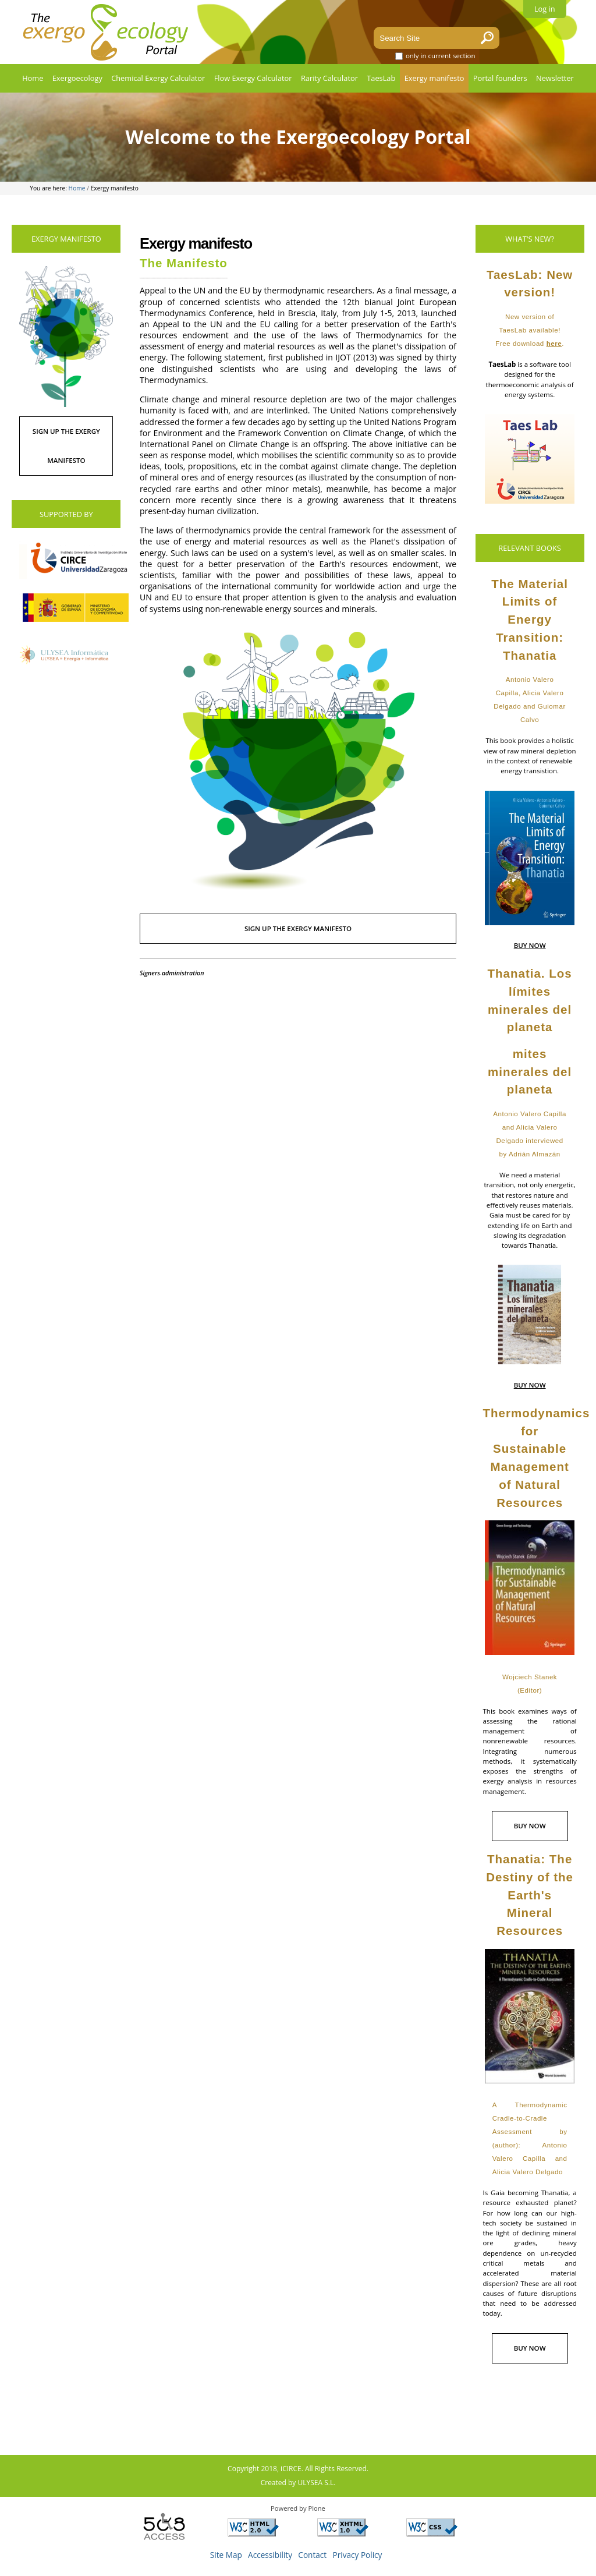  What do you see at coordinates (441, 55) in the screenshot?
I see `only in current section` at bounding box center [441, 55].